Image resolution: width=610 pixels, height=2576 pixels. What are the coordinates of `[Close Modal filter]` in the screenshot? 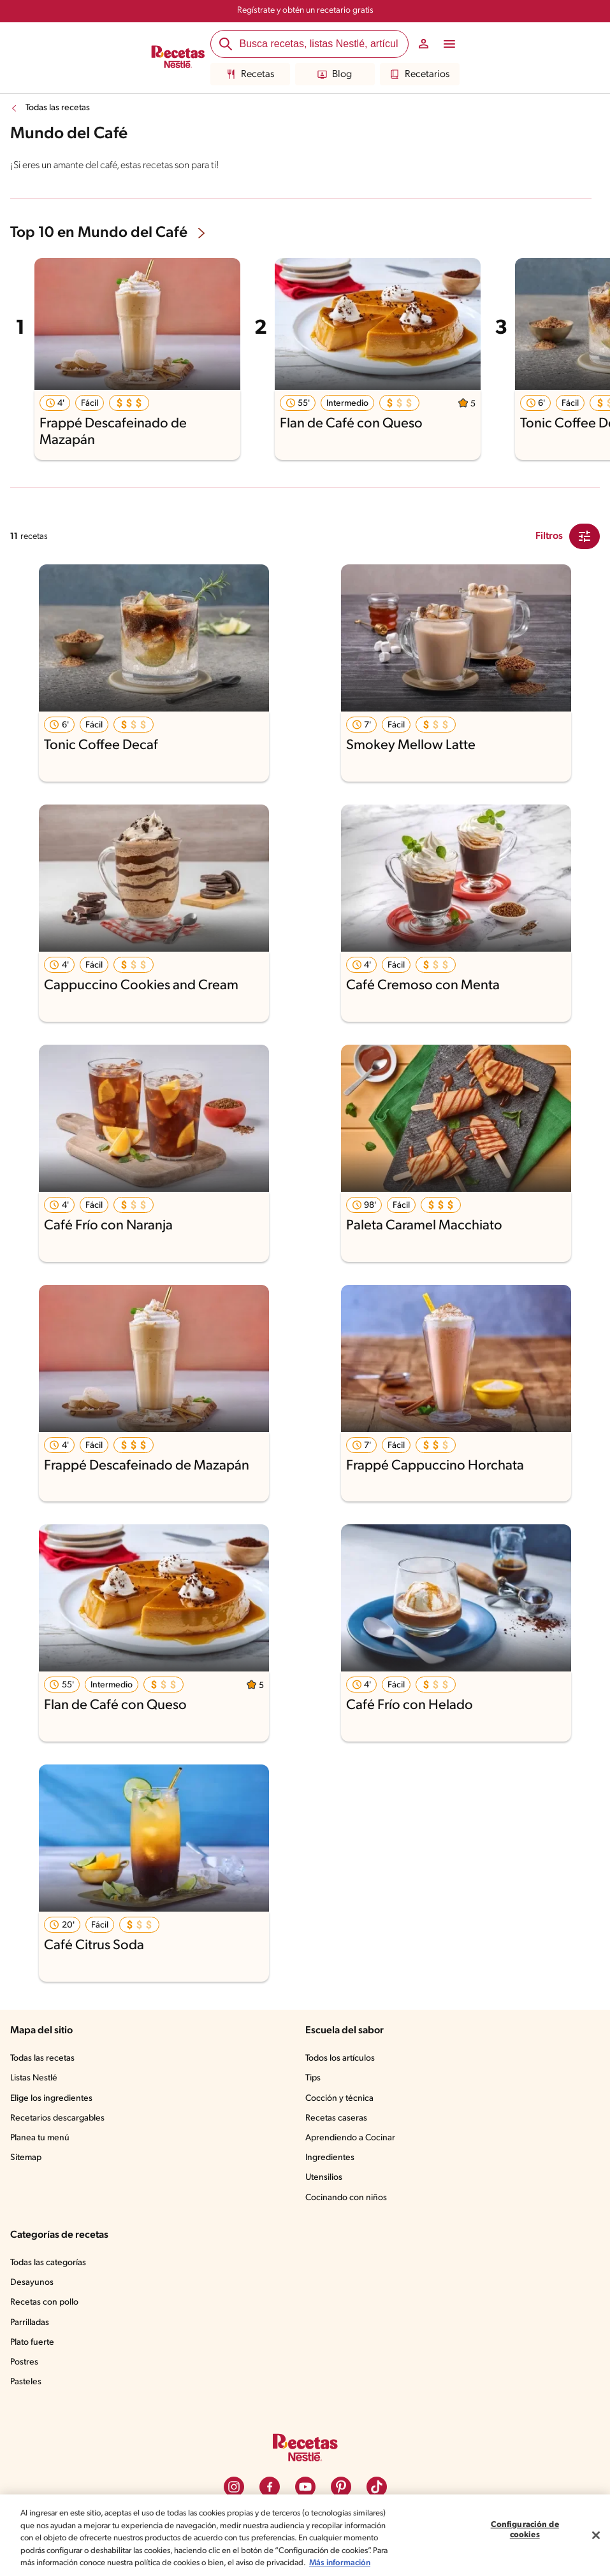 It's located at (584, 536).